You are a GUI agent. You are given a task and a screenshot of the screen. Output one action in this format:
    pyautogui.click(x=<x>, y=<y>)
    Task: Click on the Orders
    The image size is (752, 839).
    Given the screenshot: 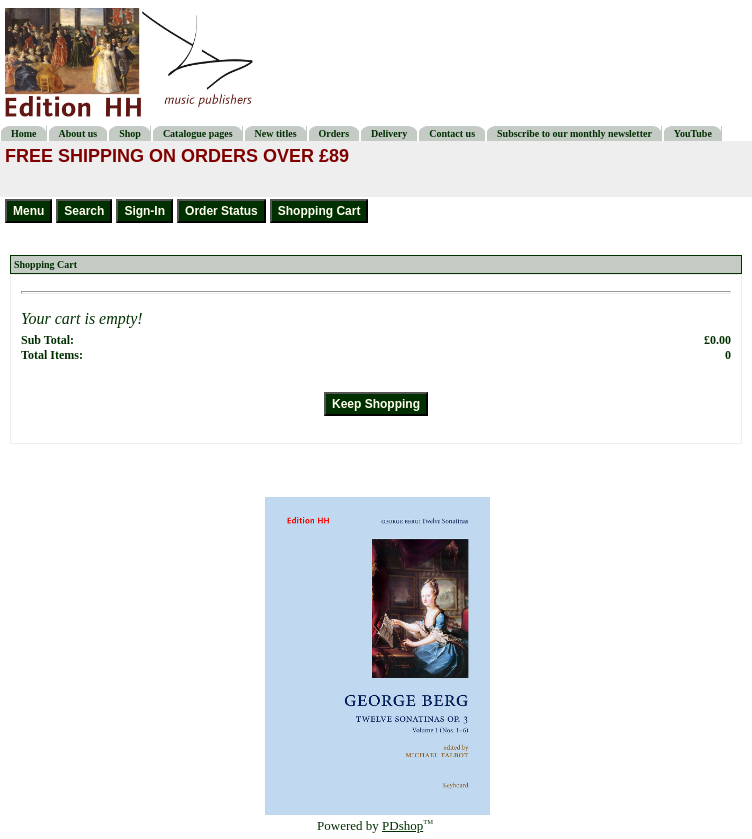 What is the action you would take?
    pyautogui.click(x=334, y=133)
    